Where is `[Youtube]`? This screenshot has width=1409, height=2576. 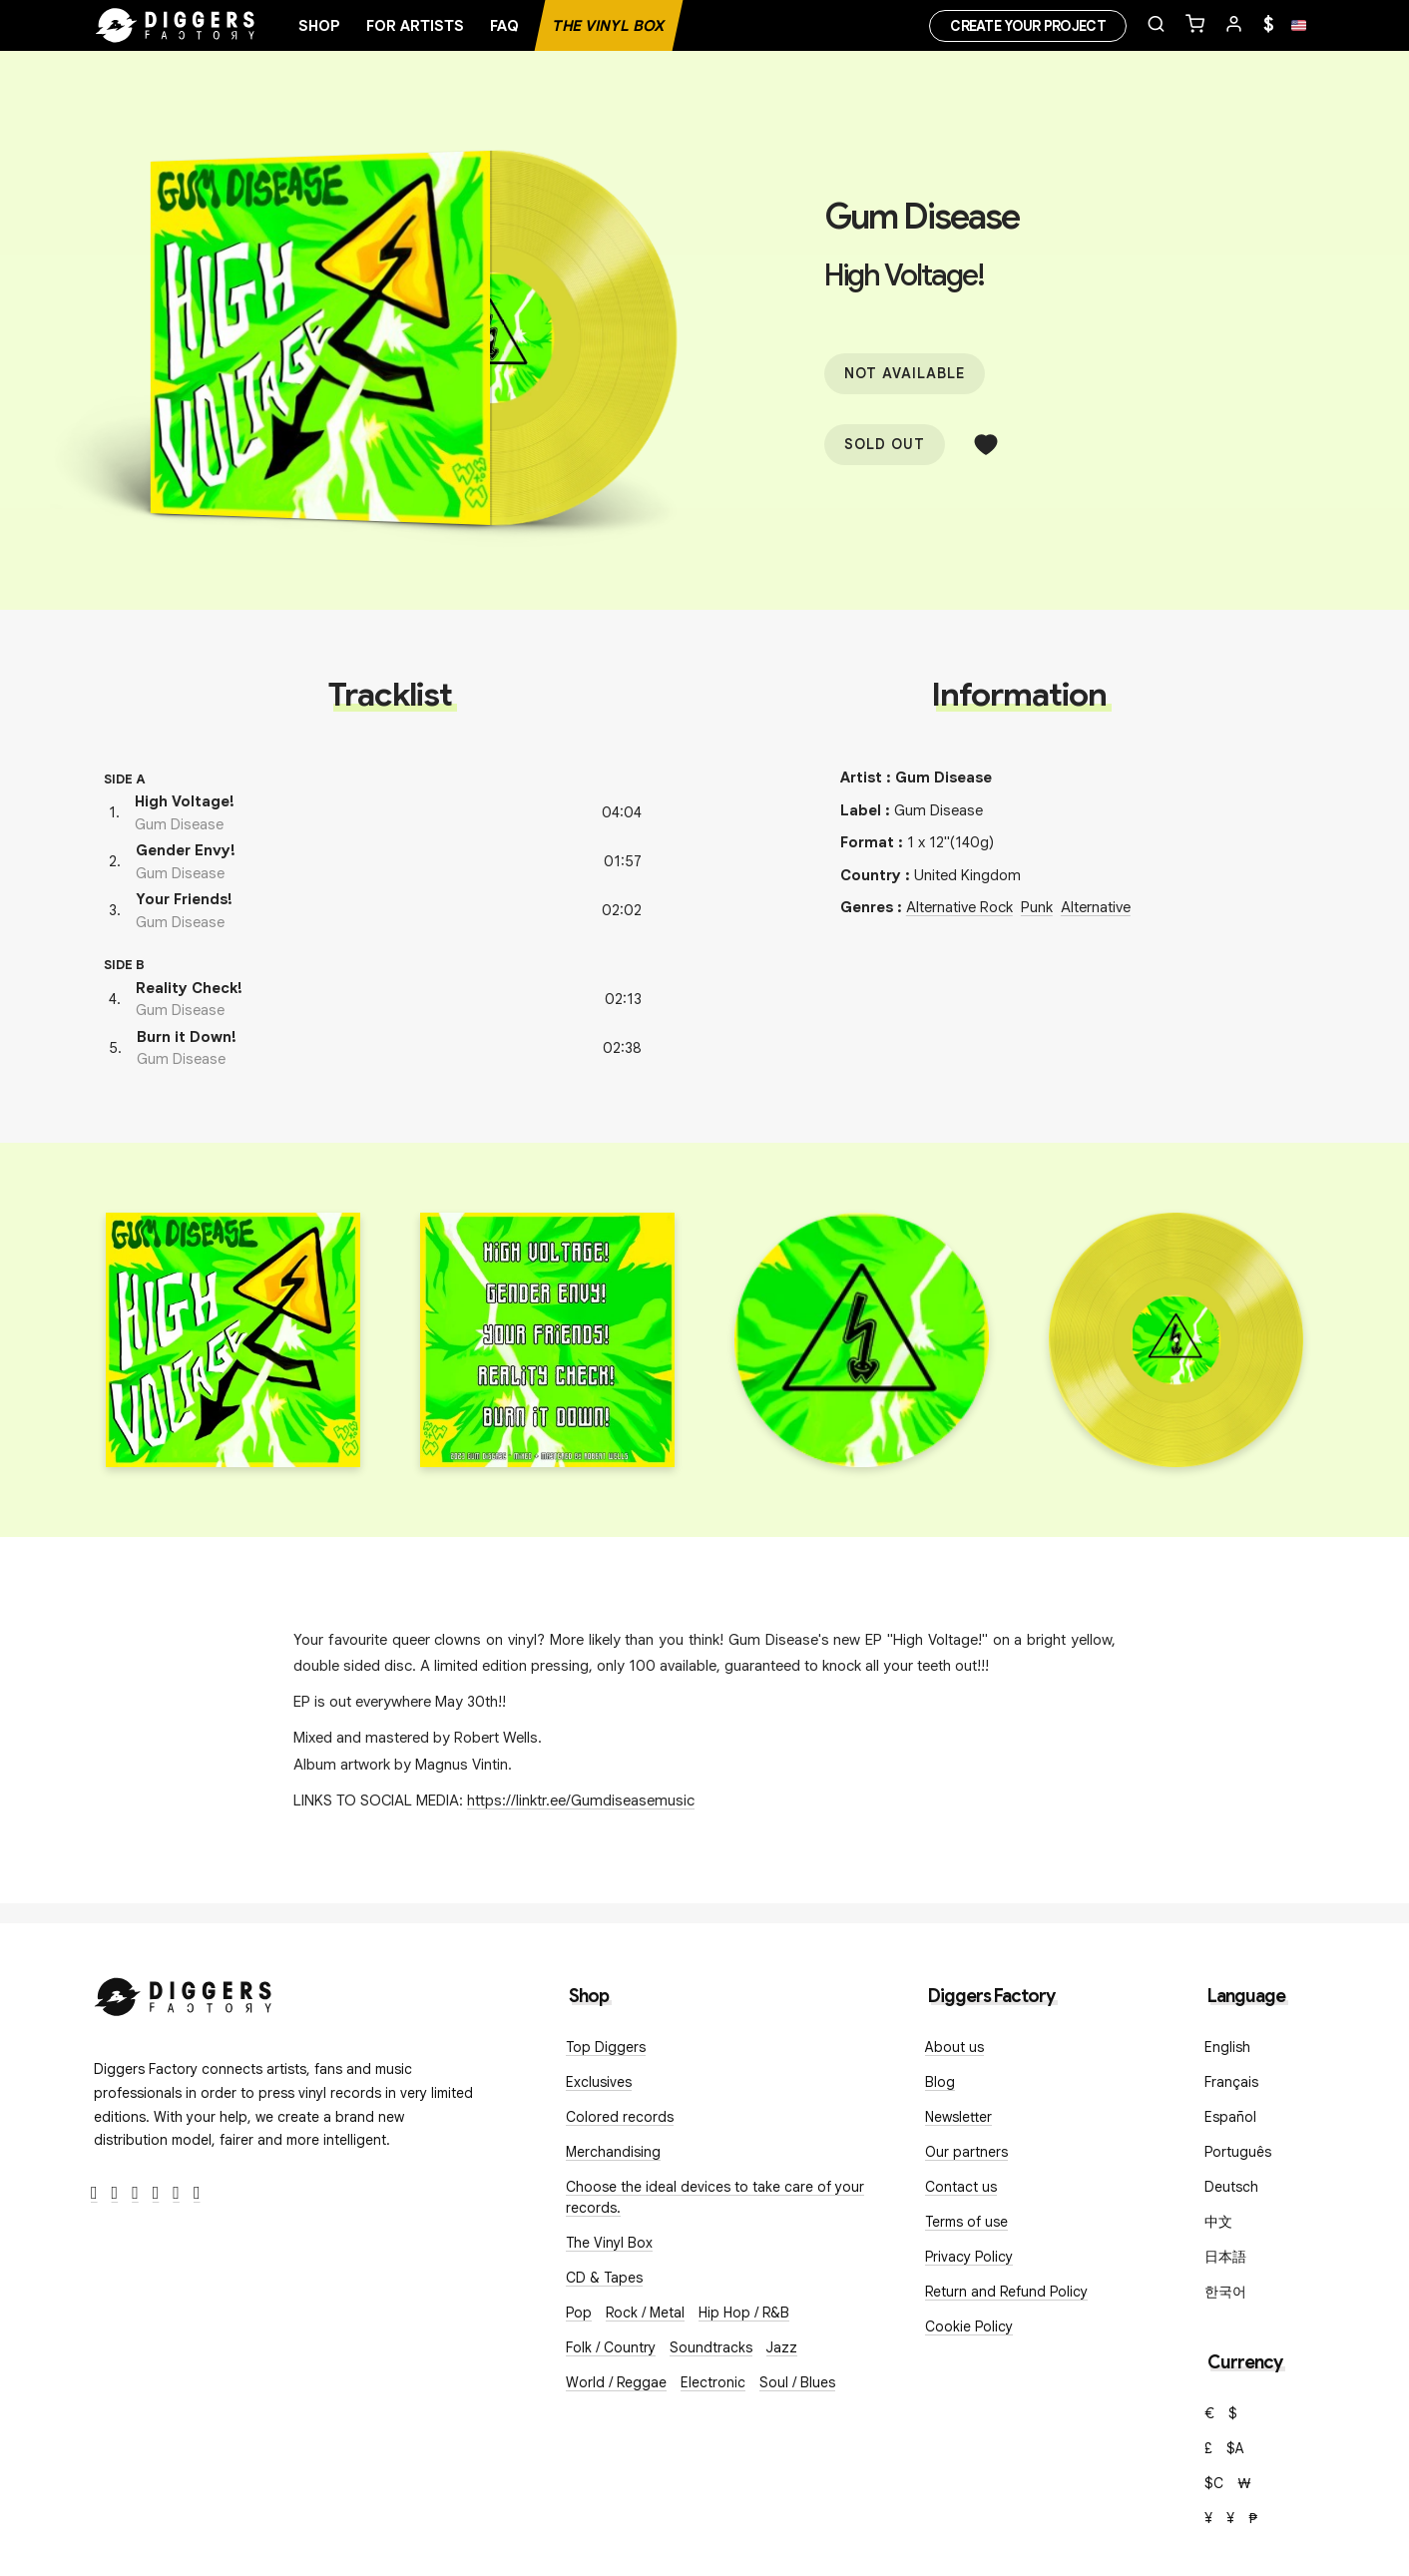
[Youtube] is located at coordinates (156, 2193).